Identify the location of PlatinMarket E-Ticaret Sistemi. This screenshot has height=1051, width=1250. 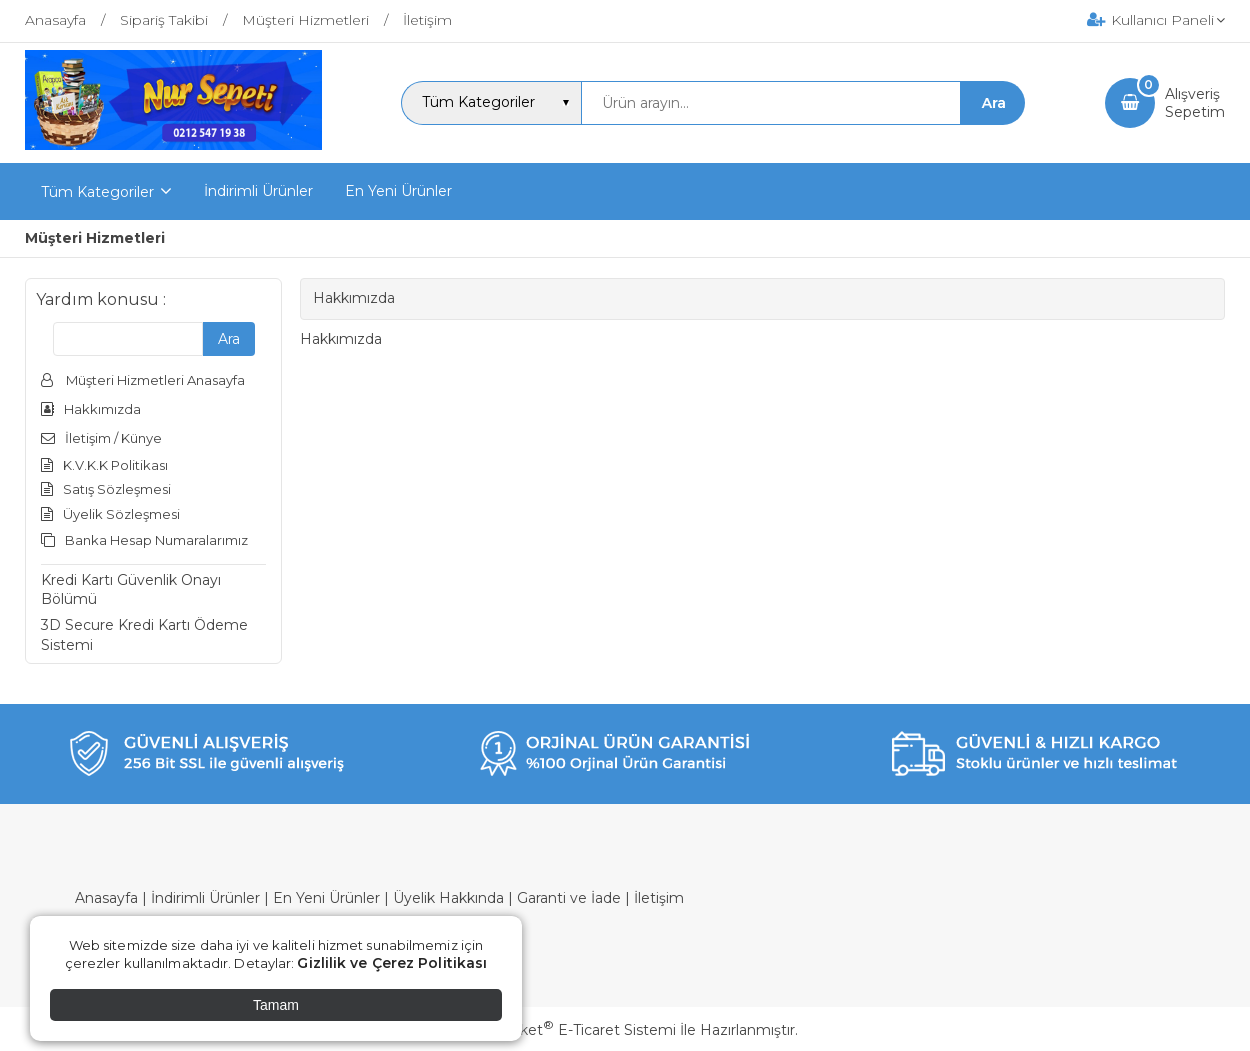
(564, 1030).